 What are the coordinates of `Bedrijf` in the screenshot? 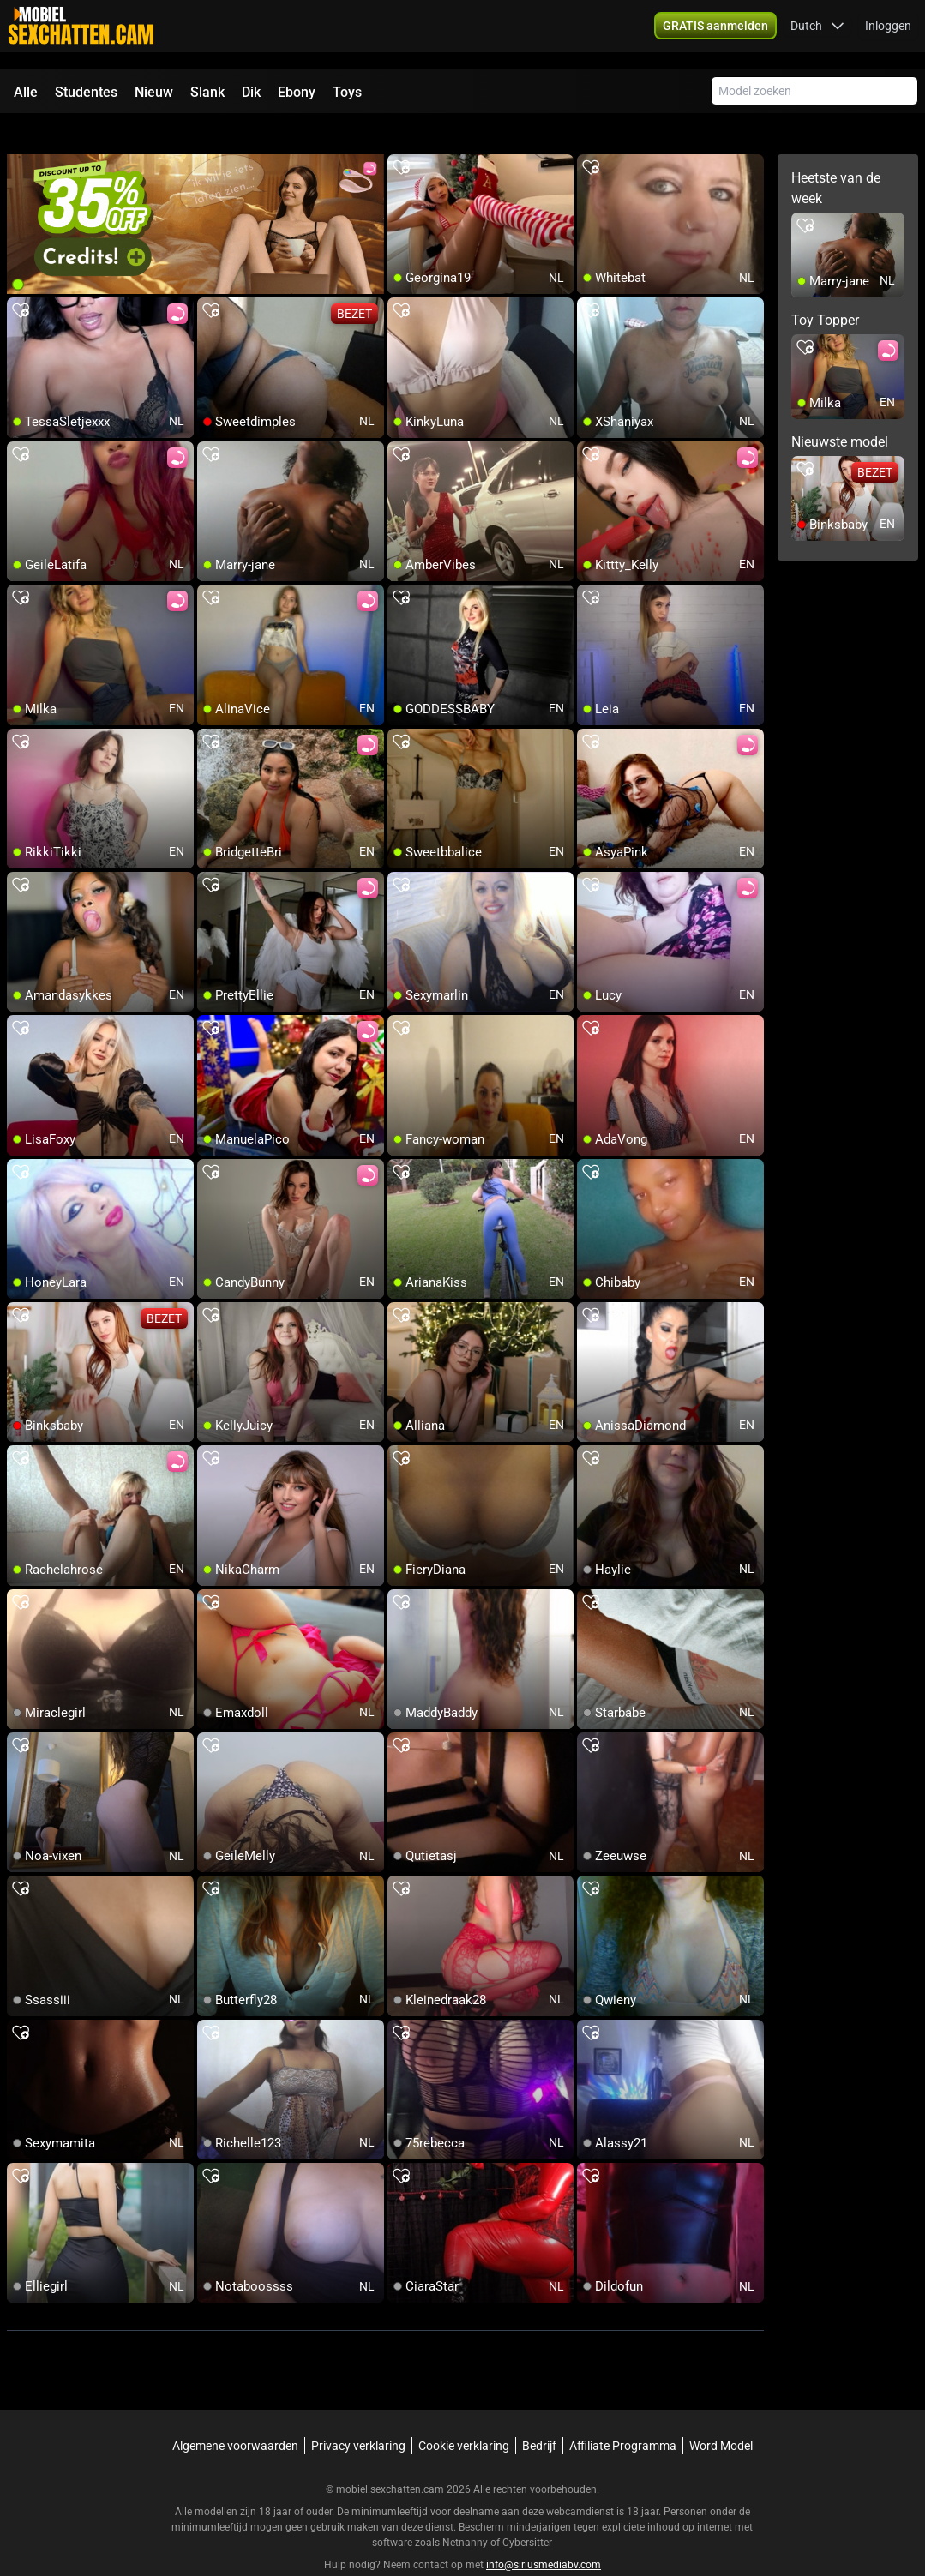 It's located at (539, 2415).